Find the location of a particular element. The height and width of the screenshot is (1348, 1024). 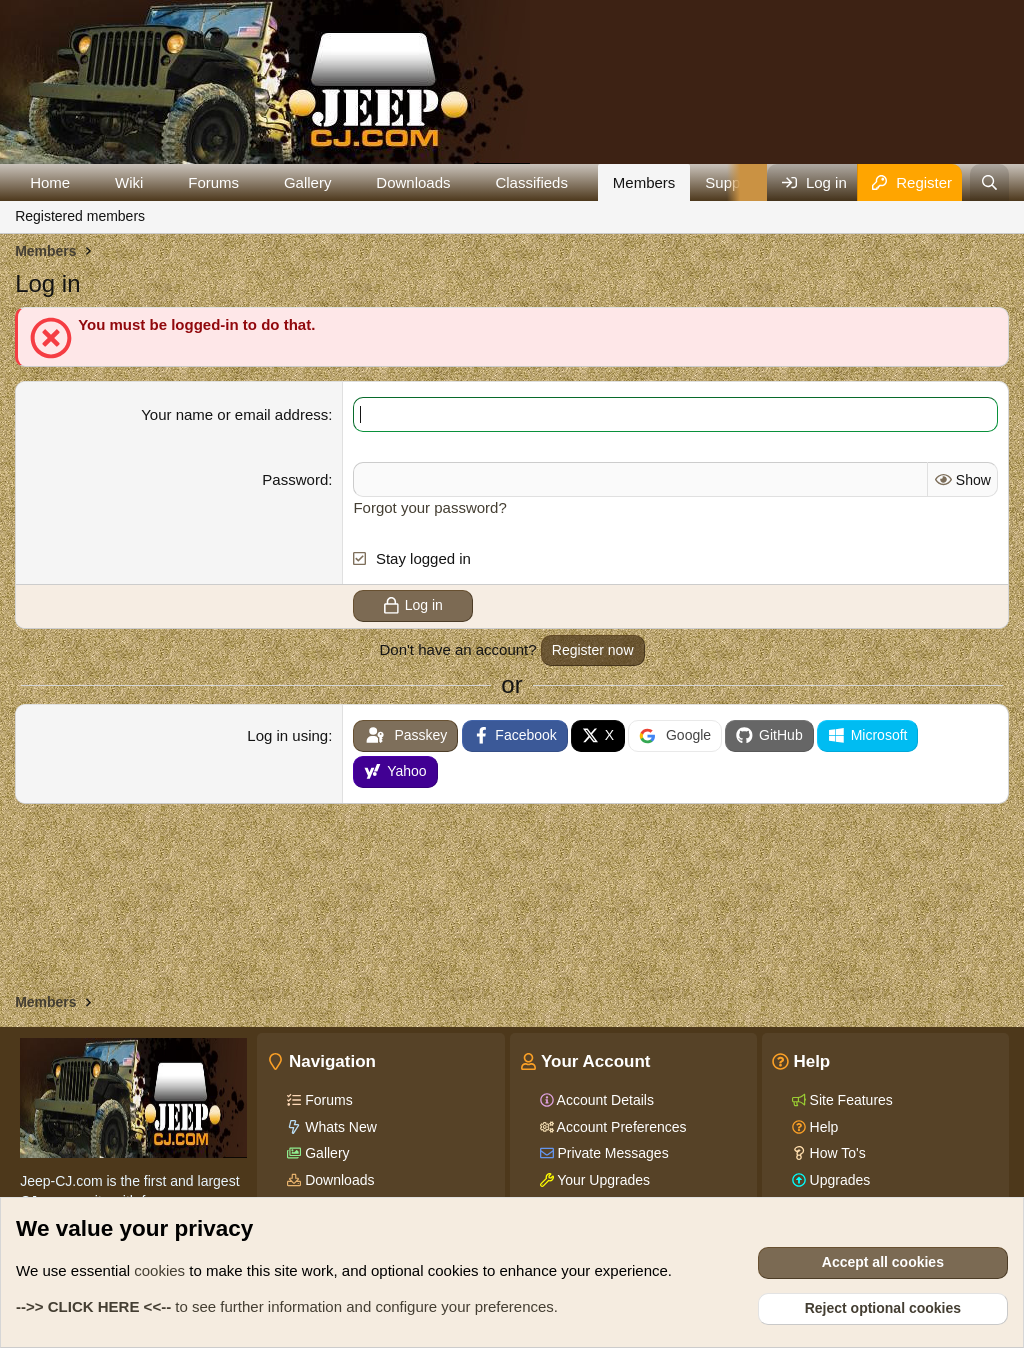

Wiki is located at coordinates (129, 182).